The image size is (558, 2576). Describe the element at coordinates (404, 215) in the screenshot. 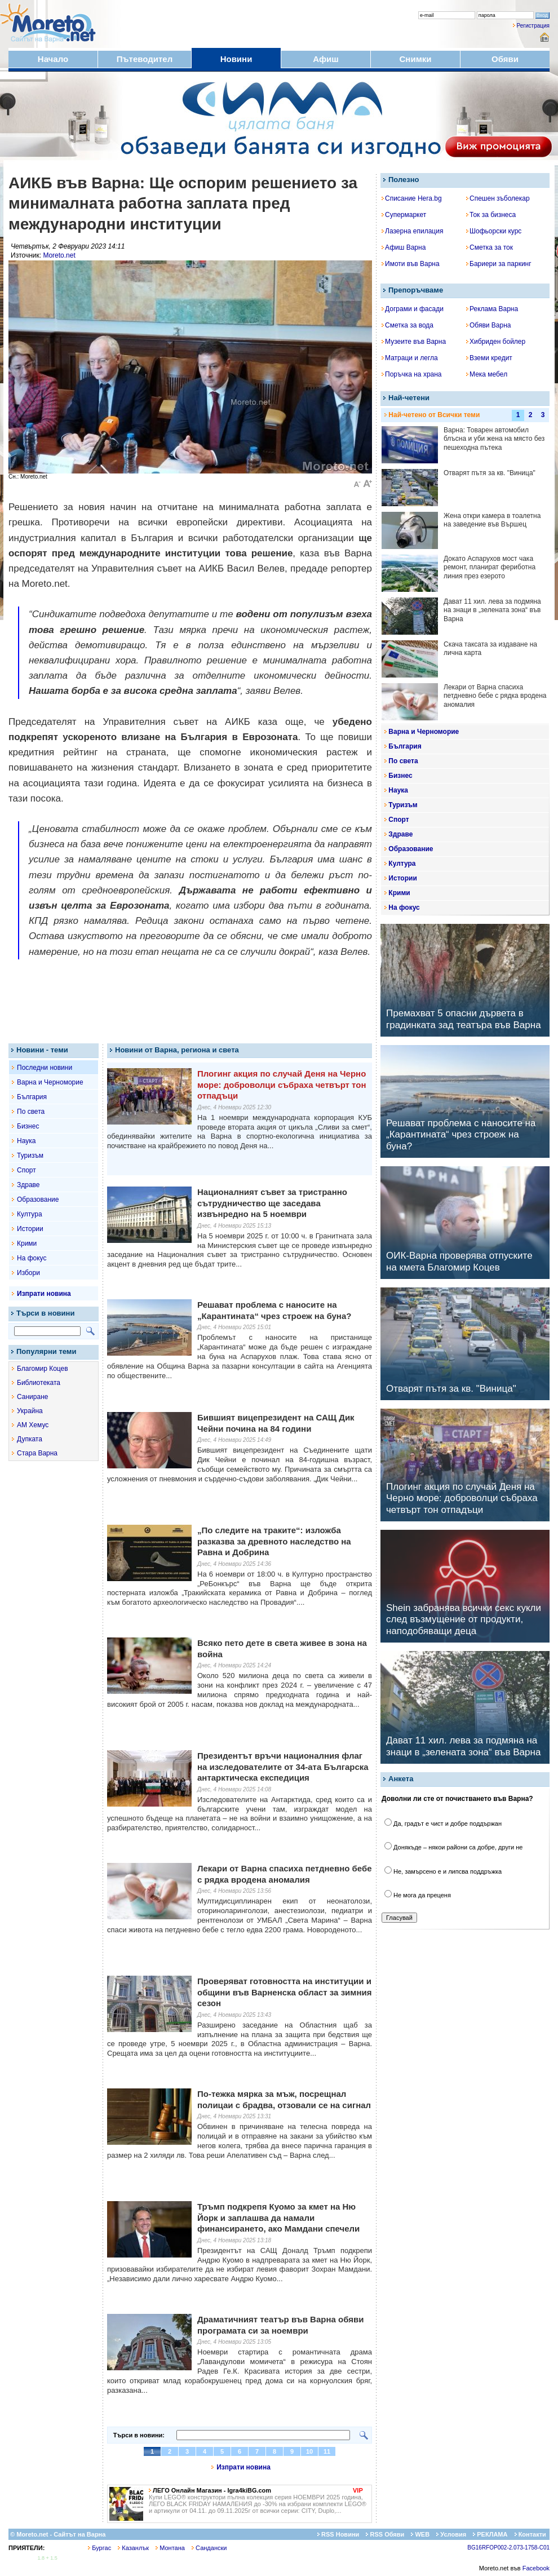

I see `Супермаркет` at that location.